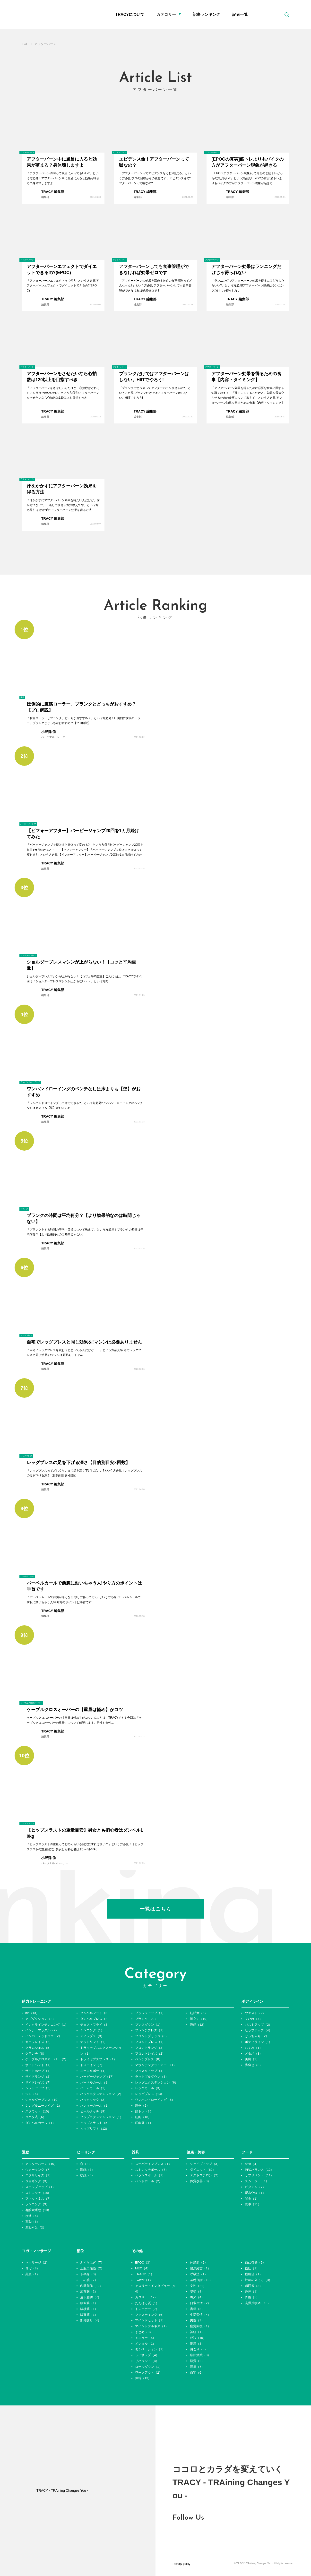  I want to click on 体質改善（3）, so click(200, 2181).